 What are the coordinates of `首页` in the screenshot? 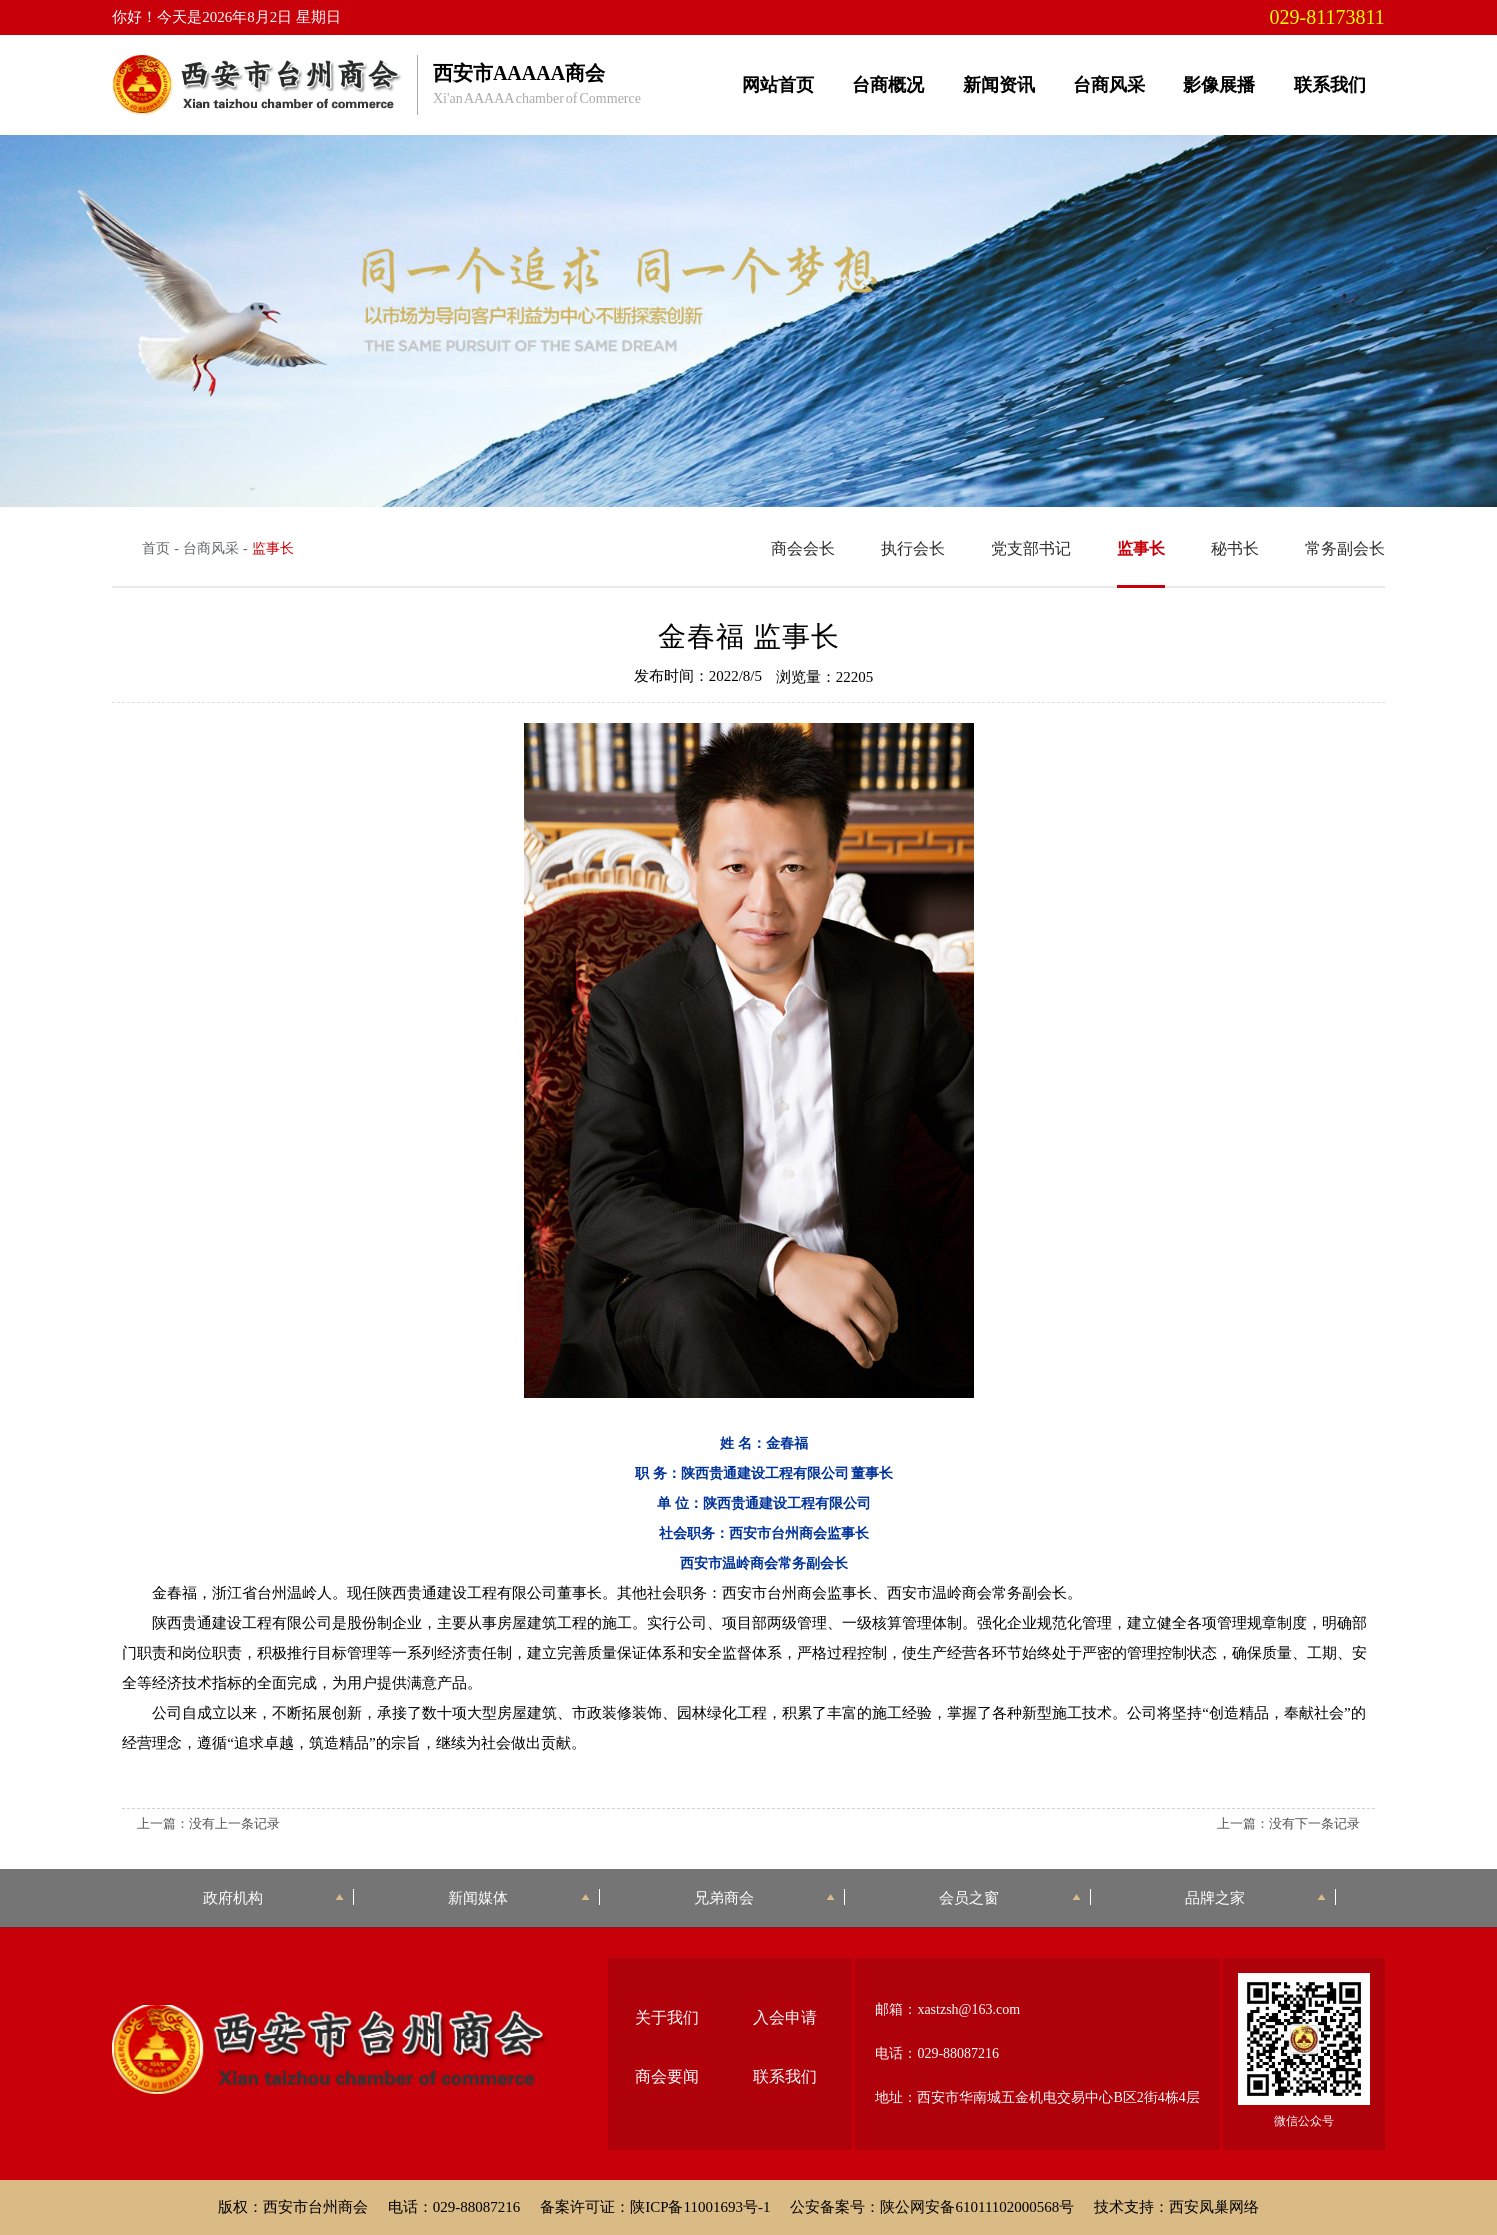 It's located at (156, 548).